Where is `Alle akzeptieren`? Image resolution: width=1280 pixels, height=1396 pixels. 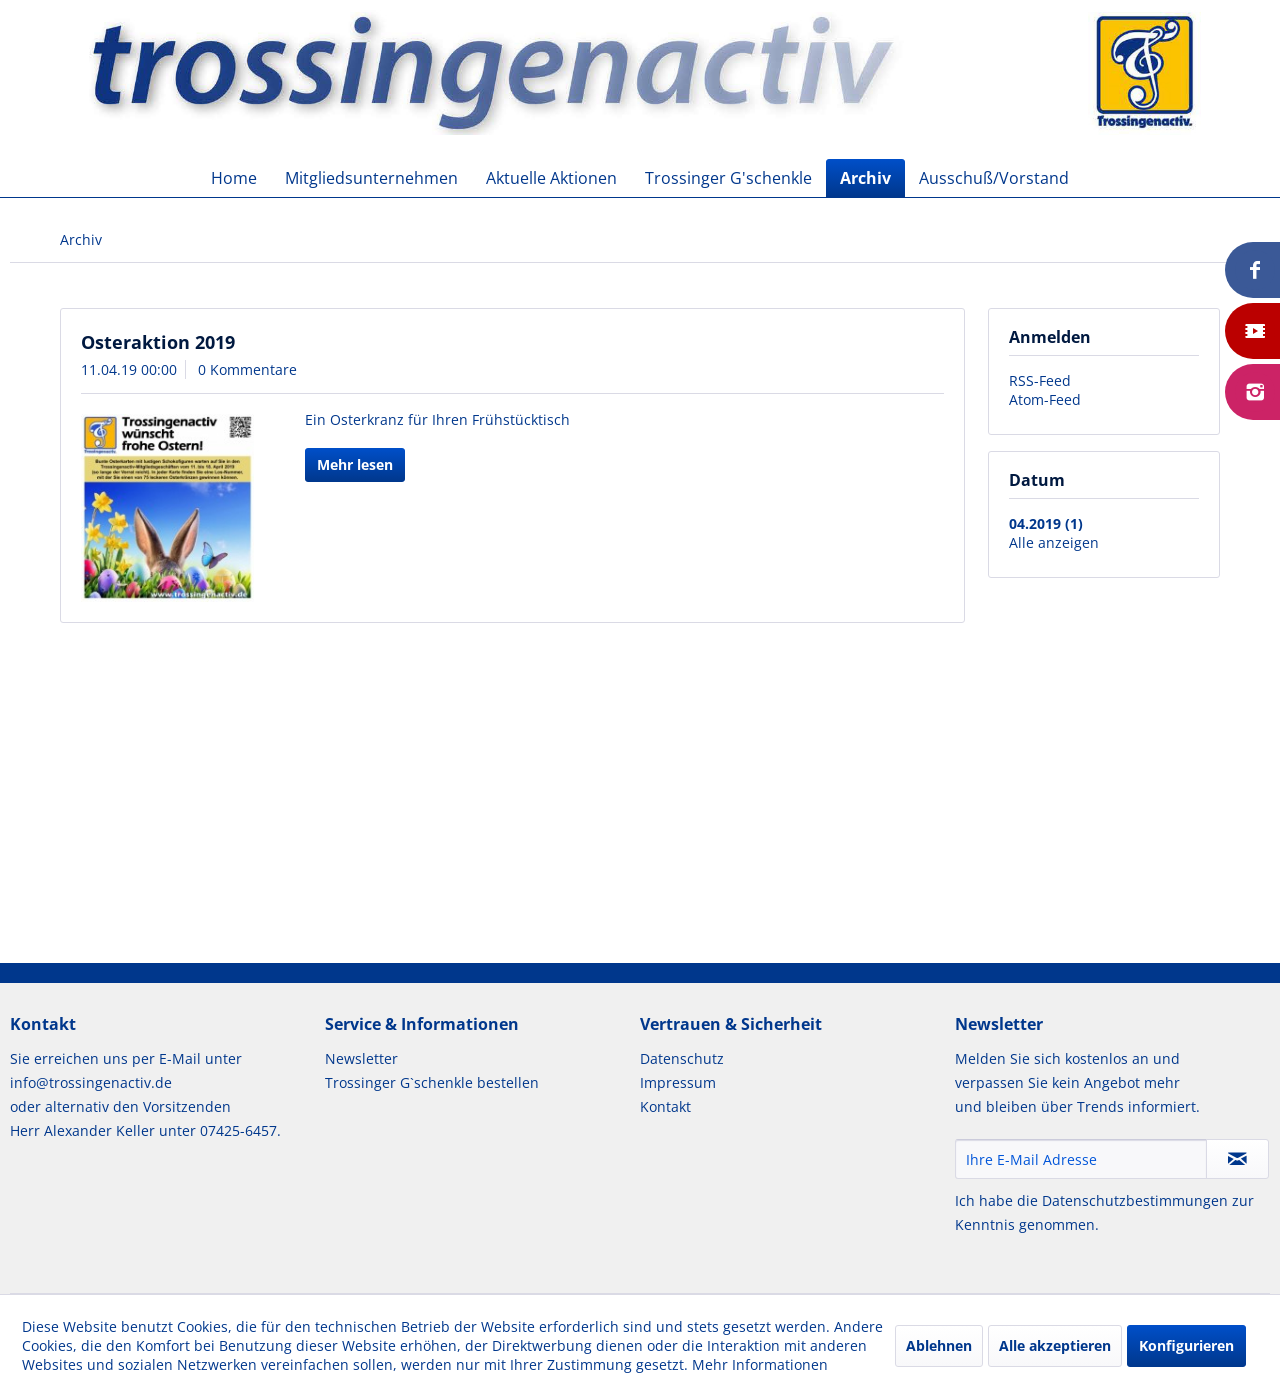
Alle akzeptieren is located at coordinates (1055, 1345).